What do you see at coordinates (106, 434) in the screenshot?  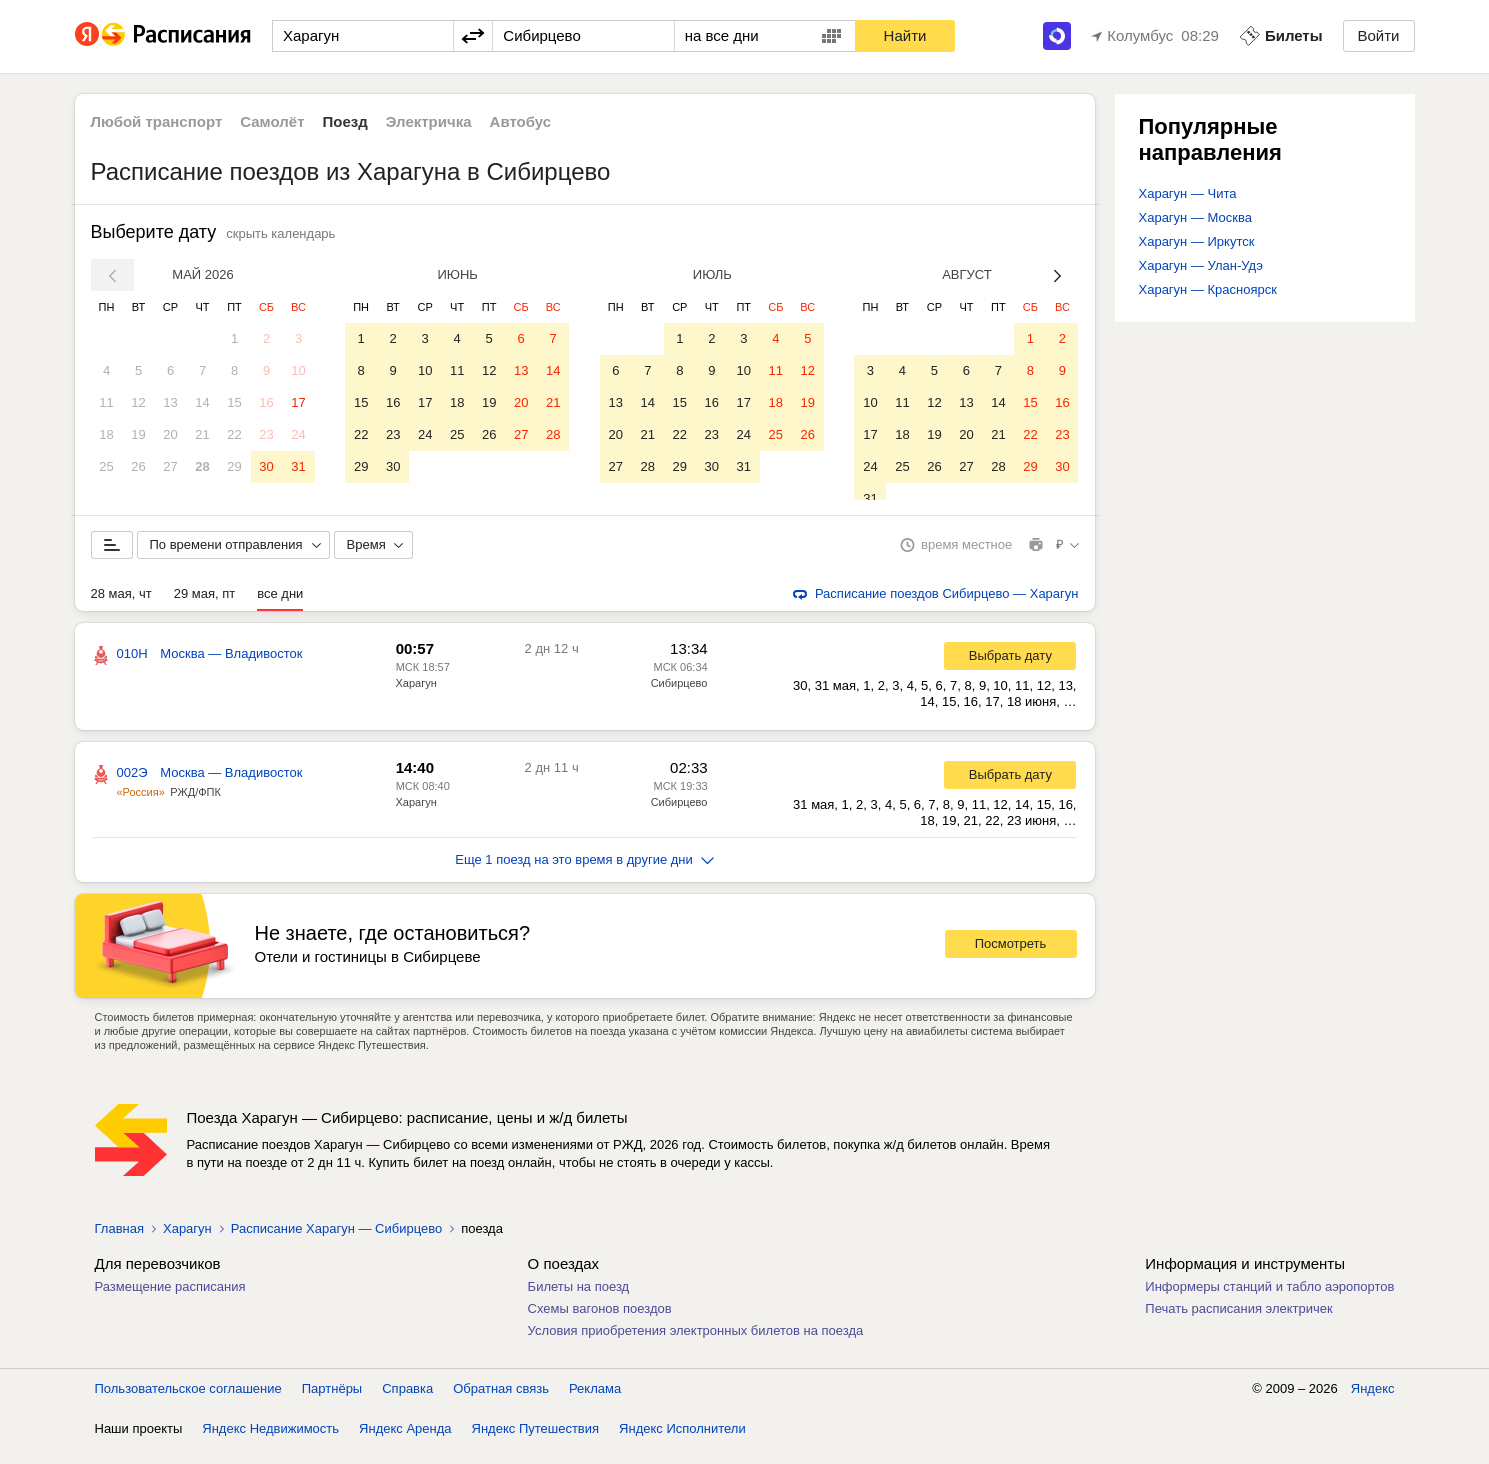 I see `18` at bounding box center [106, 434].